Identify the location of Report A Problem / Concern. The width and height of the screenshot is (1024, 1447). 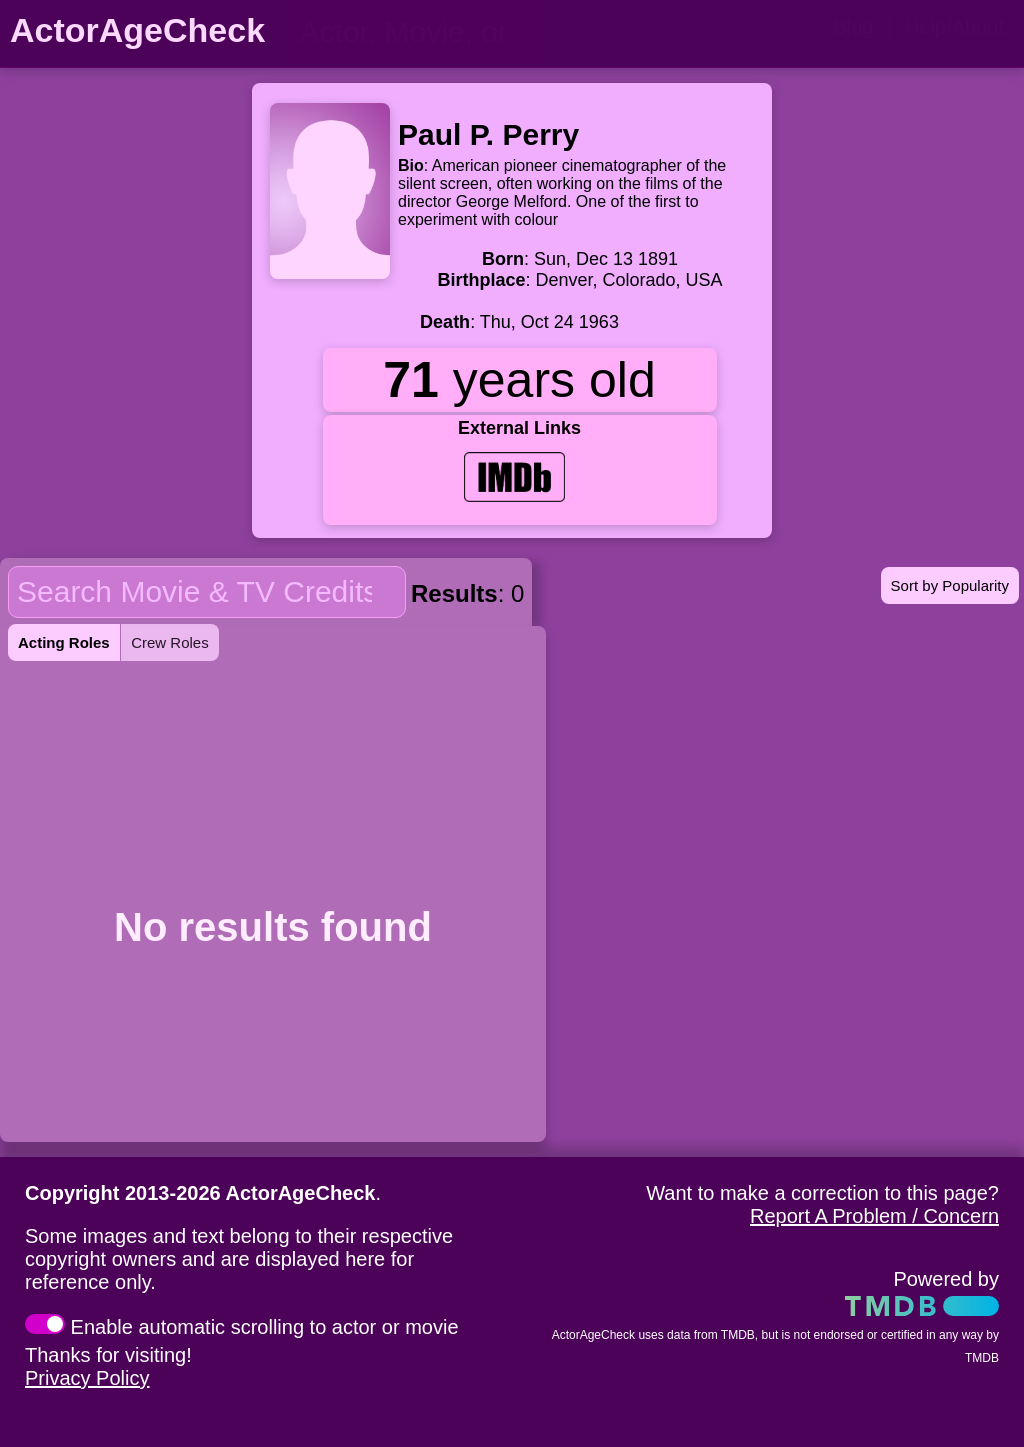
(874, 1216).